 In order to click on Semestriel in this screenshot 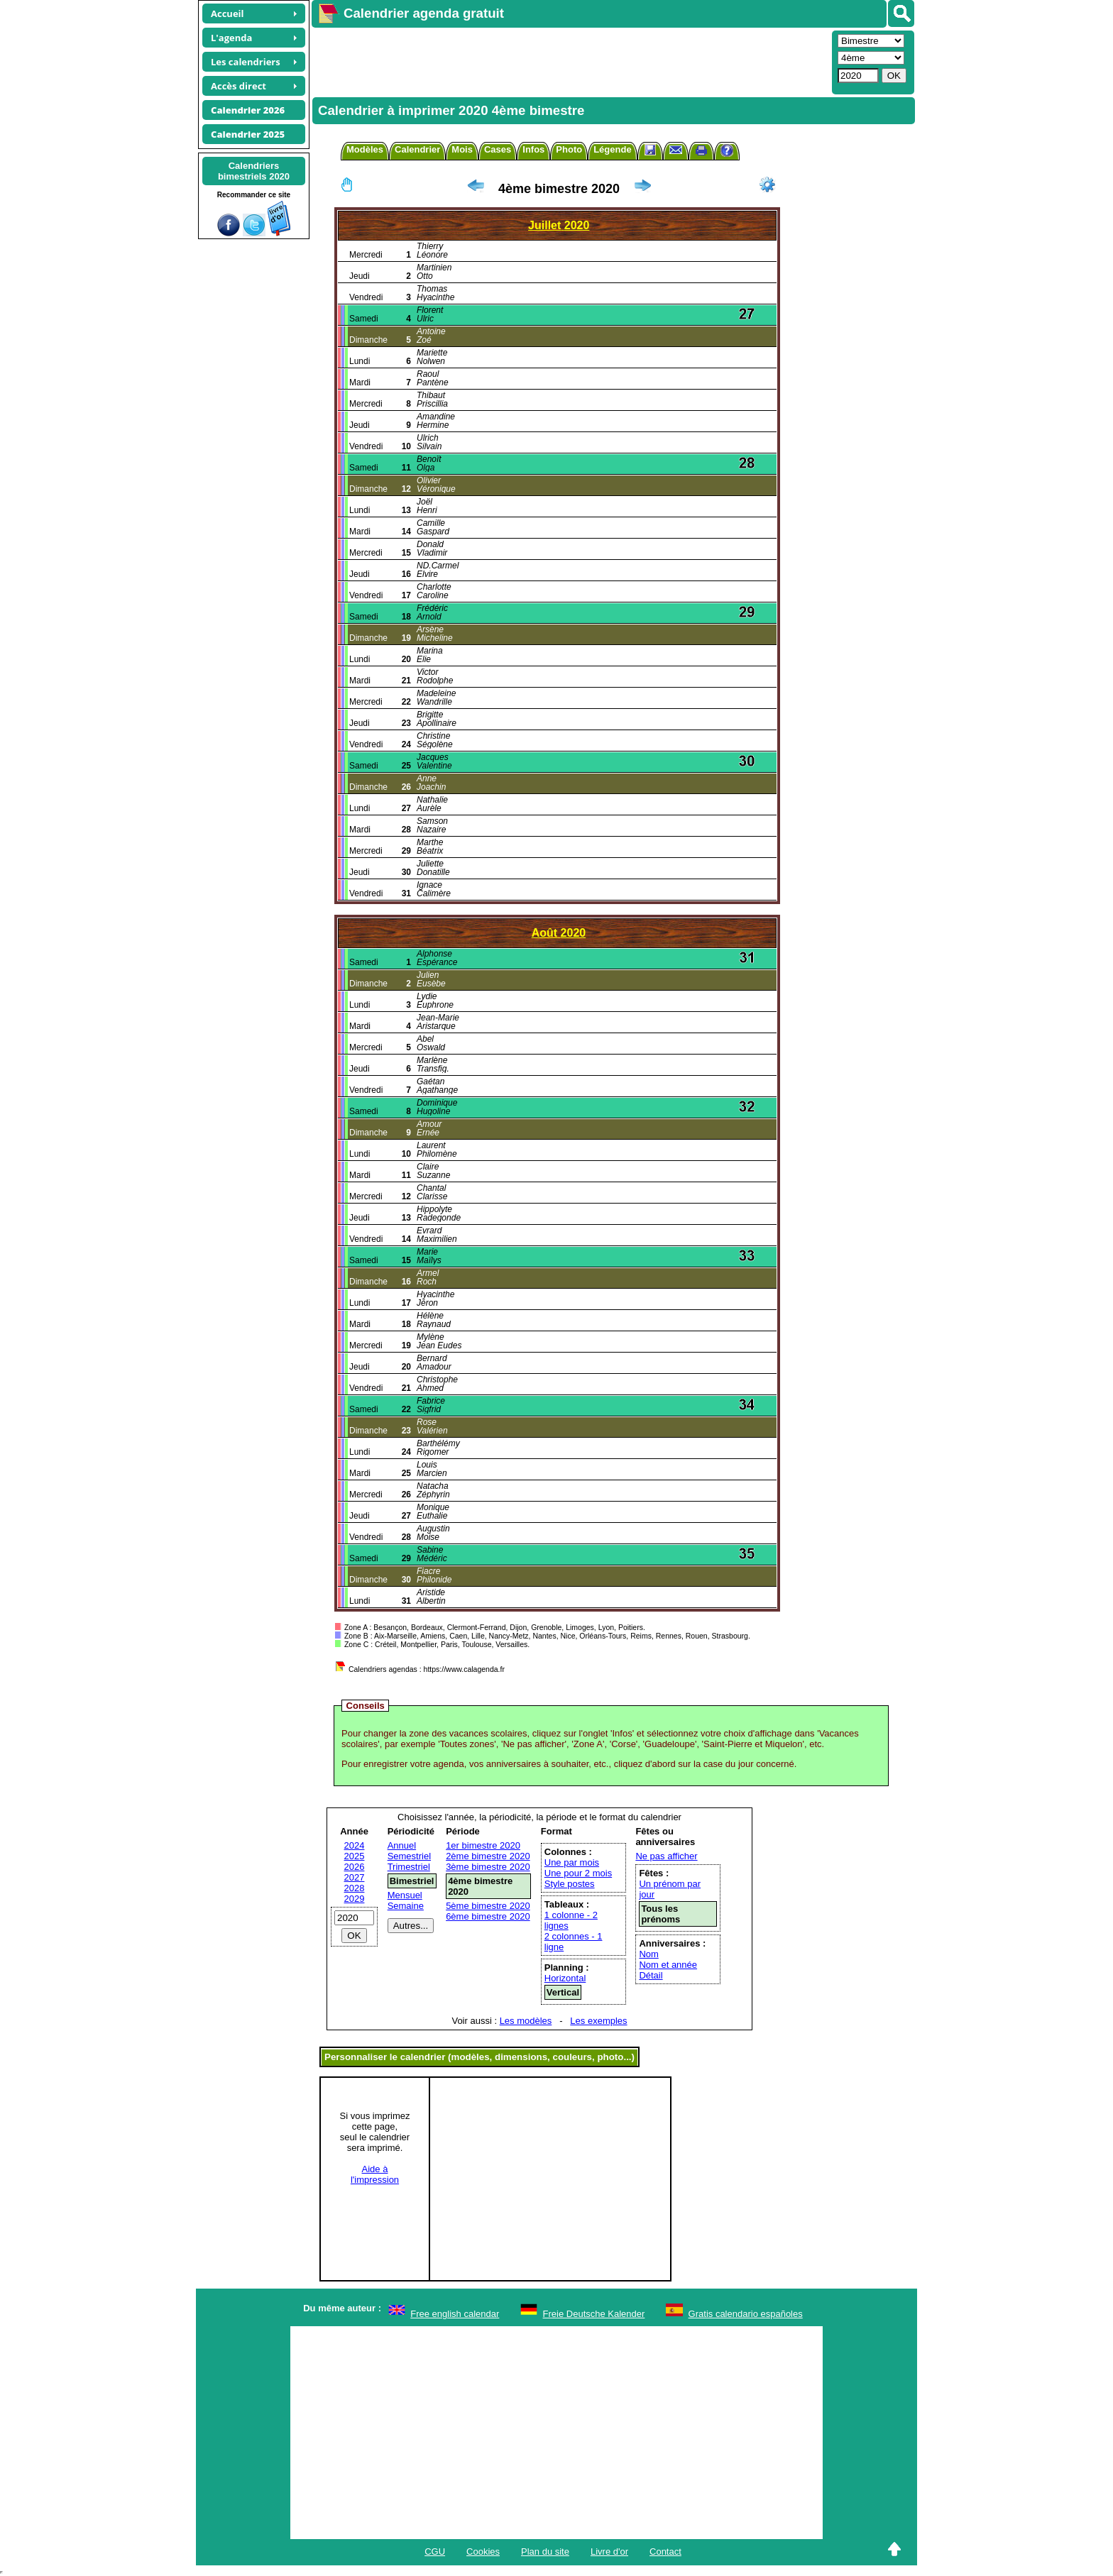, I will do `click(409, 1856)`.